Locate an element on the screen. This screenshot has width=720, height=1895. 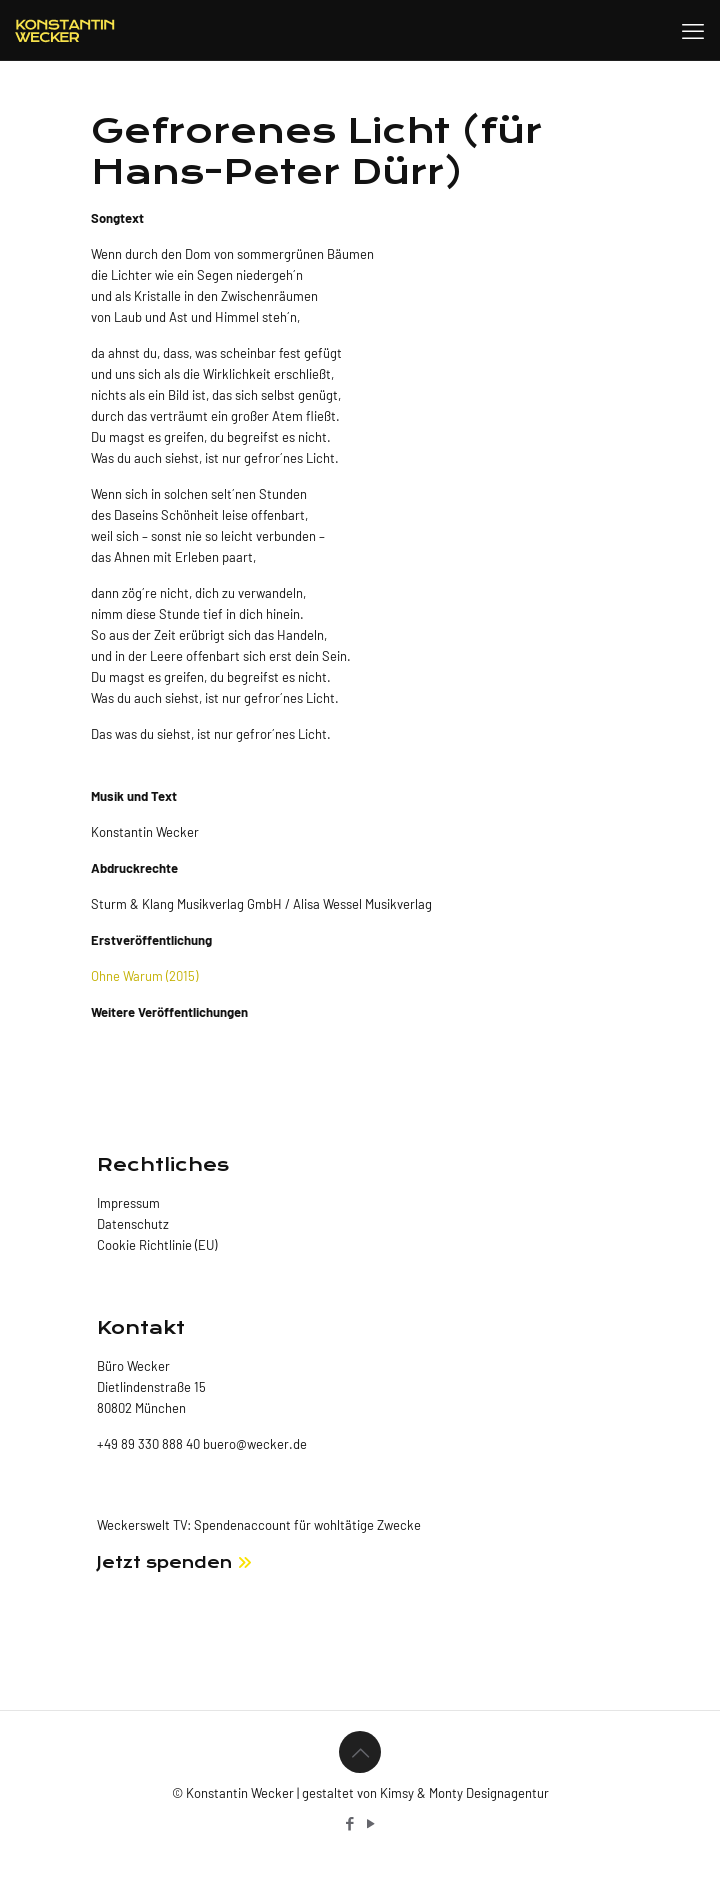
[YouTube icon] is located at coordinates (370, 1823).